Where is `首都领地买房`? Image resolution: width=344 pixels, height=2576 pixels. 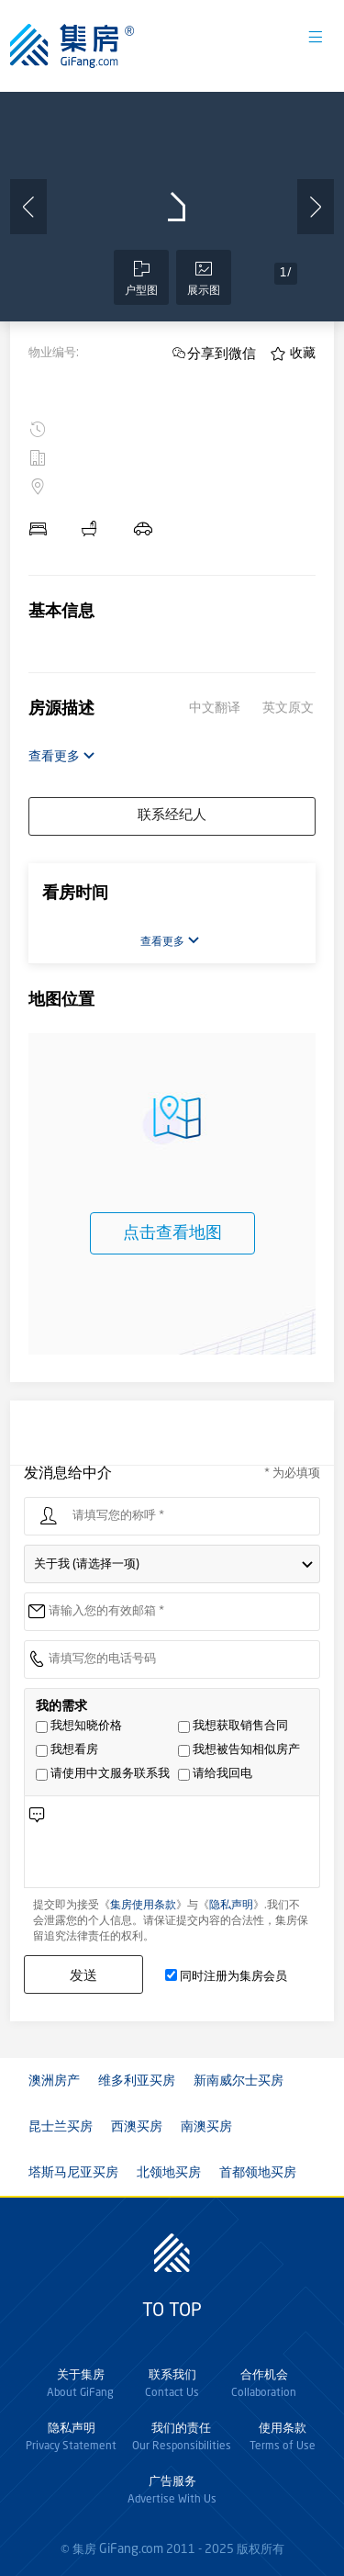
首都领地买房 is located at coordinates (257, 2172).